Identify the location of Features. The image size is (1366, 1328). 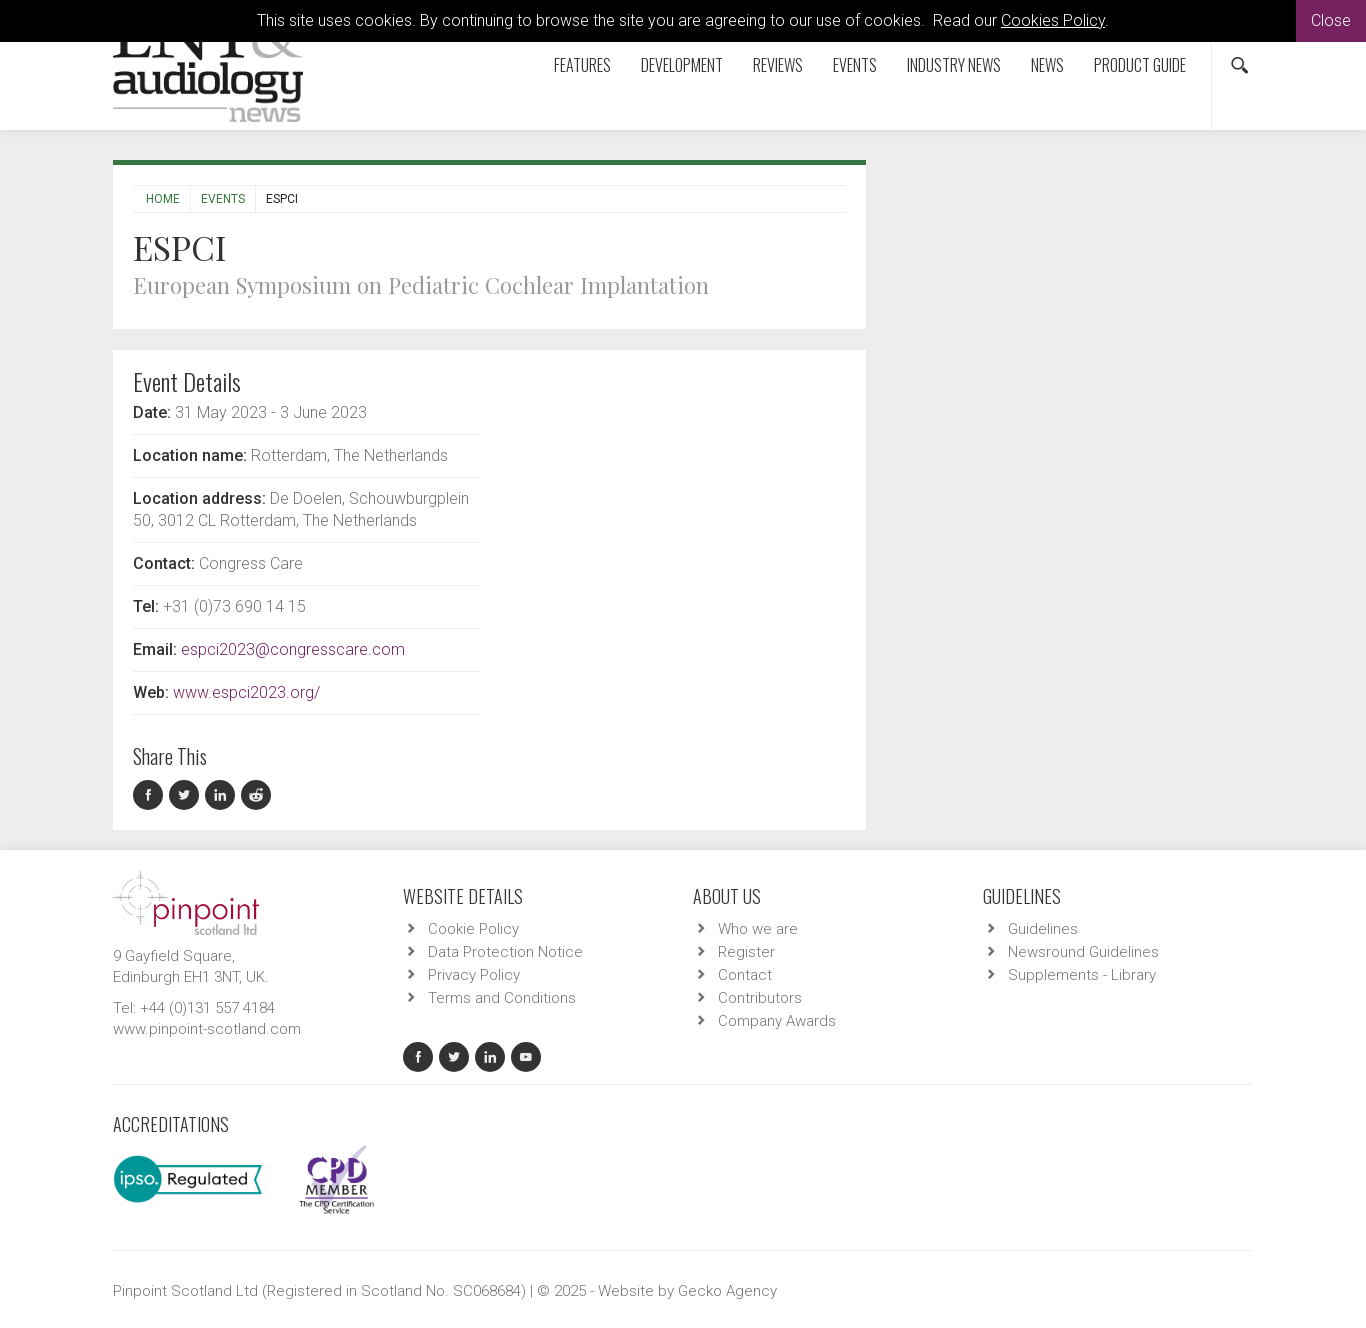
(582, 65).